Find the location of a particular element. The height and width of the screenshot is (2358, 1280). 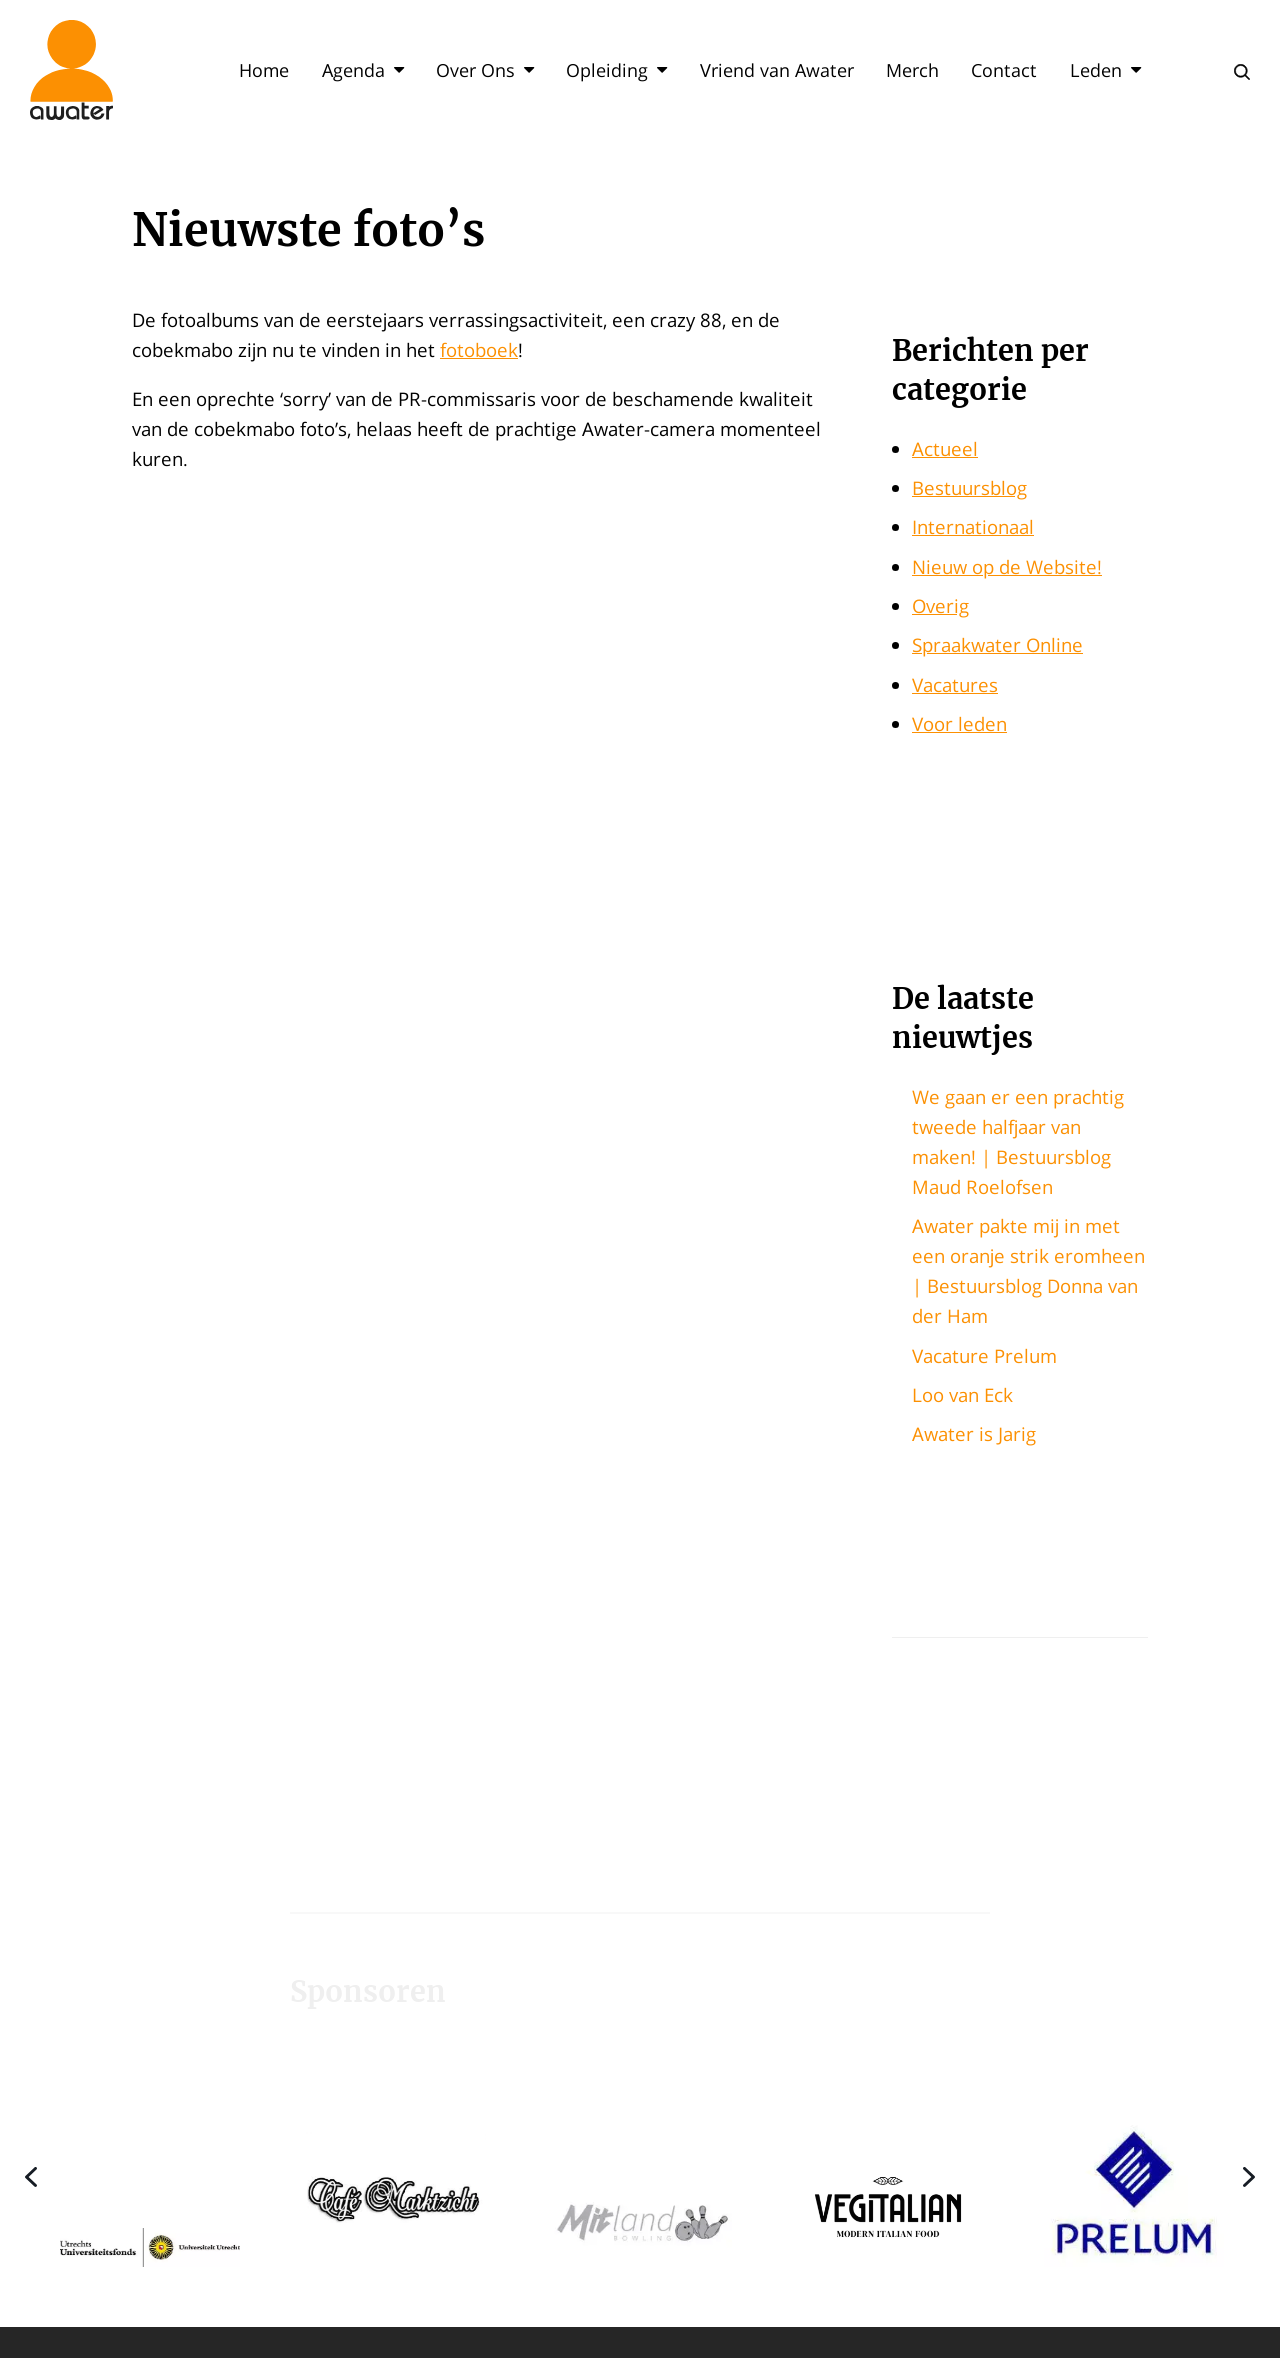

Agenda is located at coordinates (363, 70).